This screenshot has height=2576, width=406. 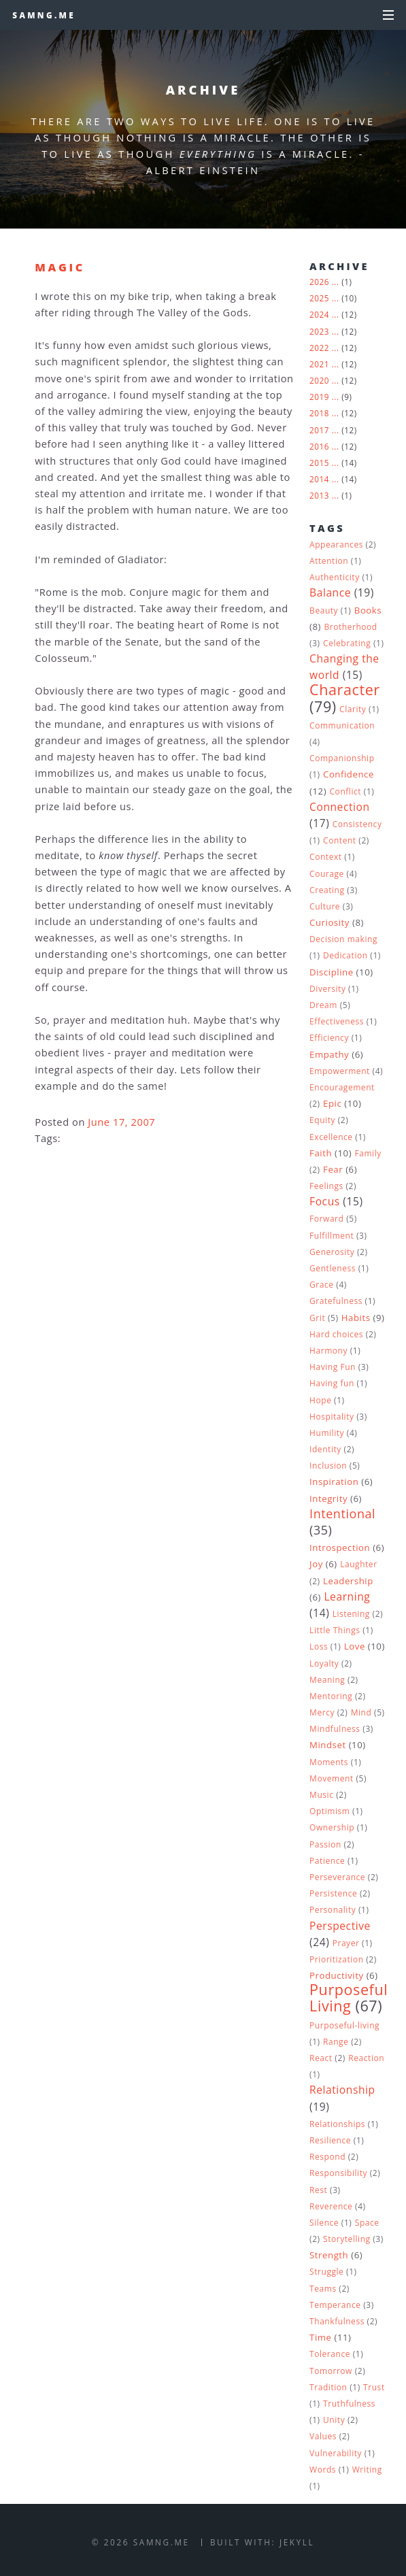 What do you see at coordinates (348, 1997) in the screenshot?
I see `Purposeful Living` at bounding box center [348, 1997].